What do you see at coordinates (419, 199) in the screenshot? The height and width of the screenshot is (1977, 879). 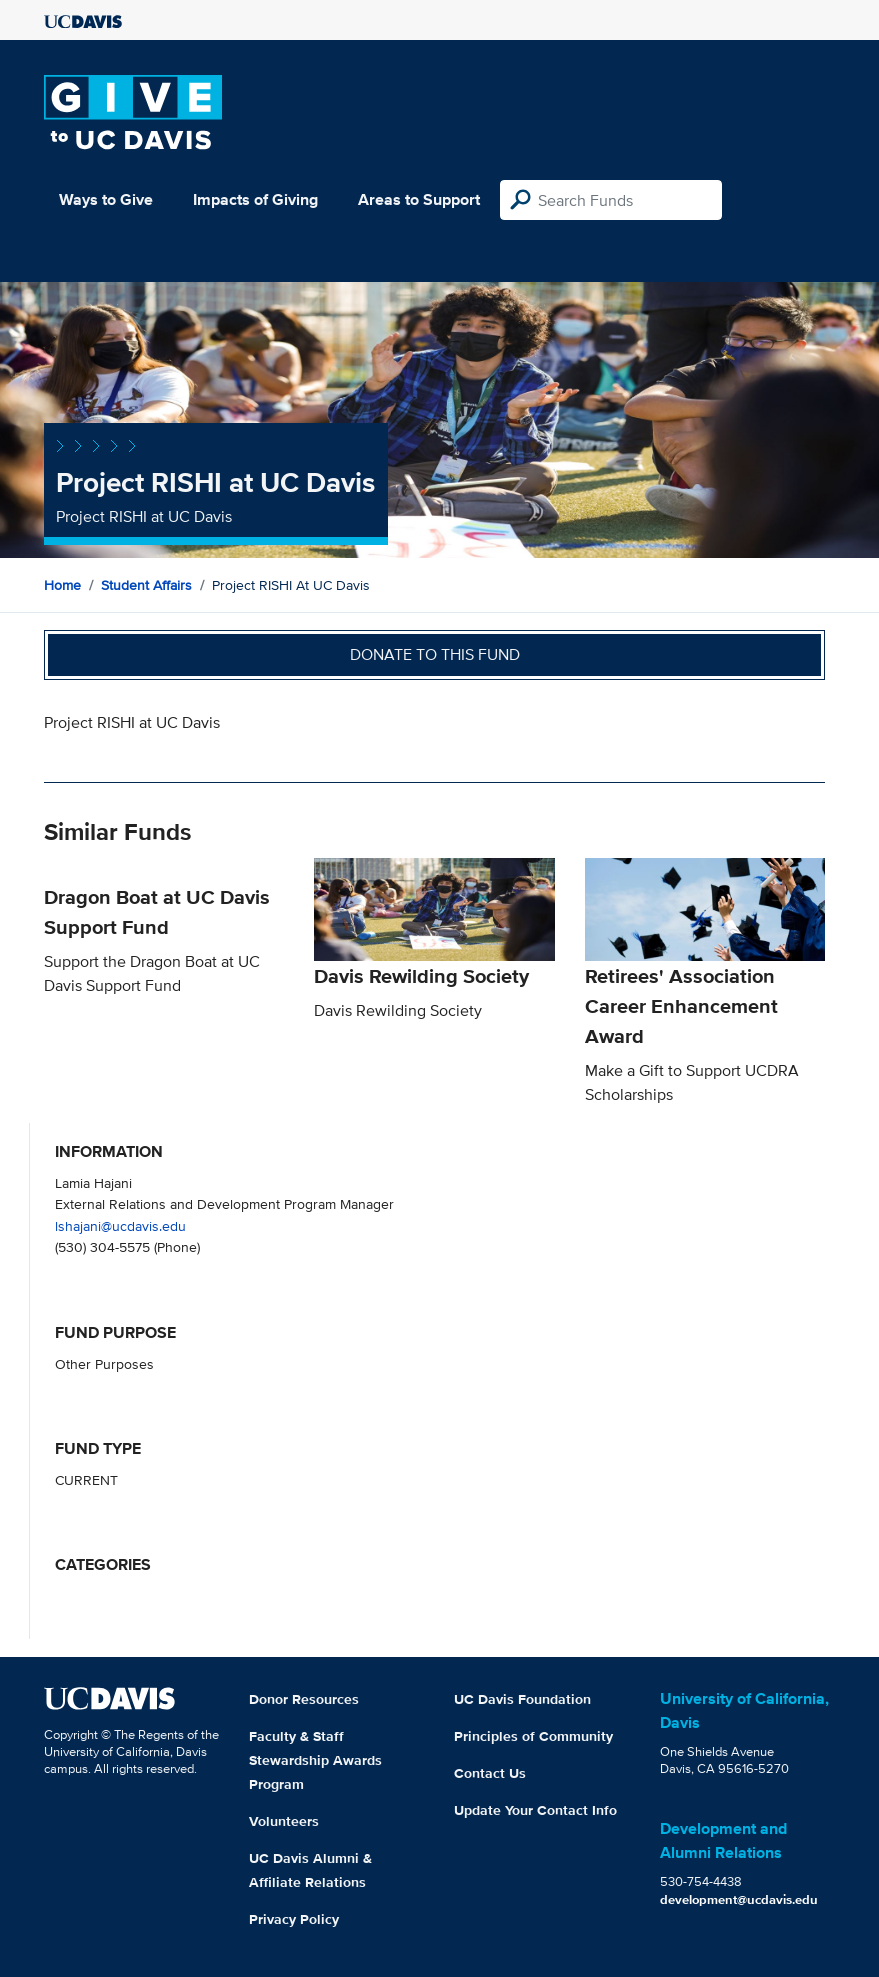 I see `Areas to Support` at bounding box center [419, 199].